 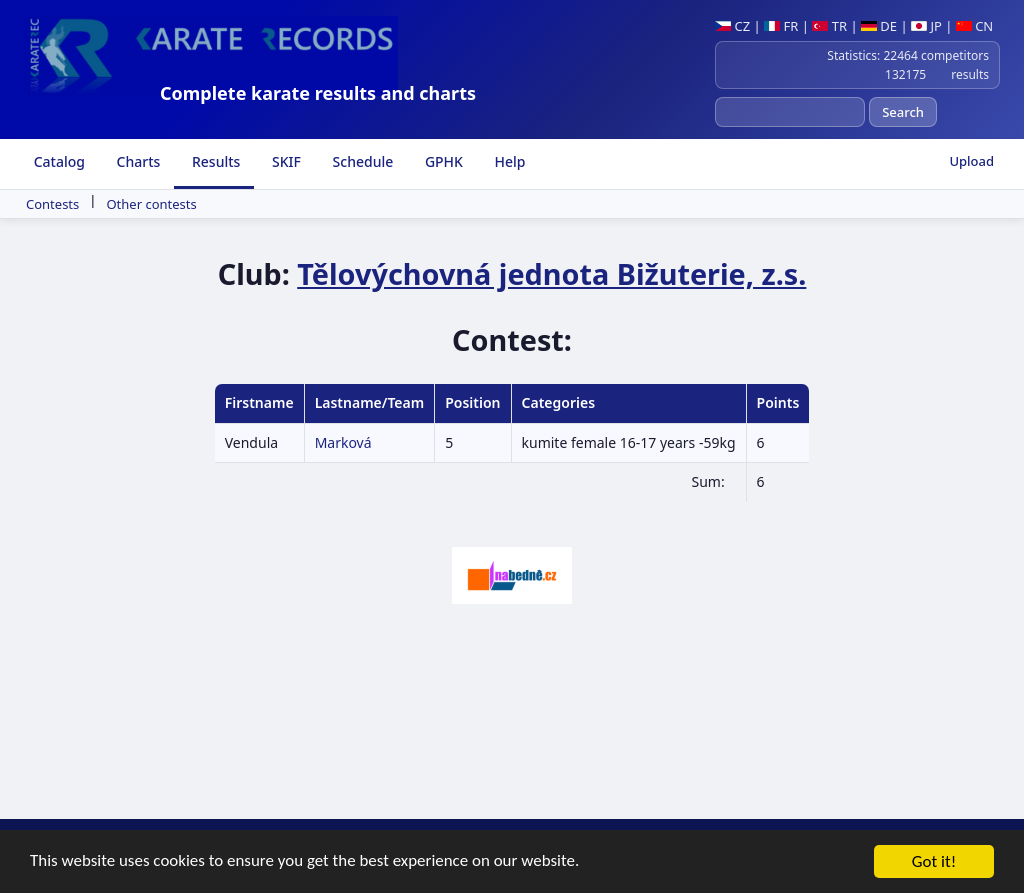 I want to click on Tělovýchovná jednota Bižuterie, z.s., so click(x=551, y=273).